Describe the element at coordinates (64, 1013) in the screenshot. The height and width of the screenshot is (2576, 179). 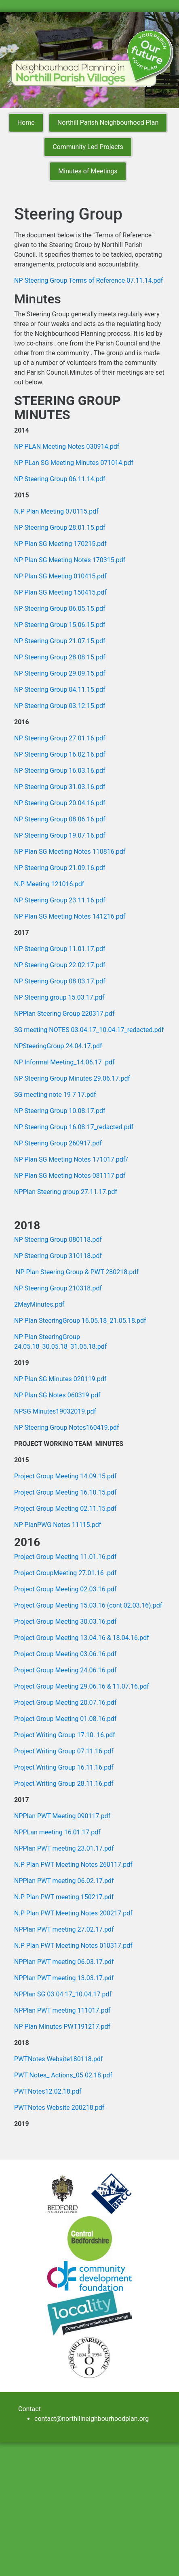
I see `NPPlan Steering Group 220317.pdf` at that location.